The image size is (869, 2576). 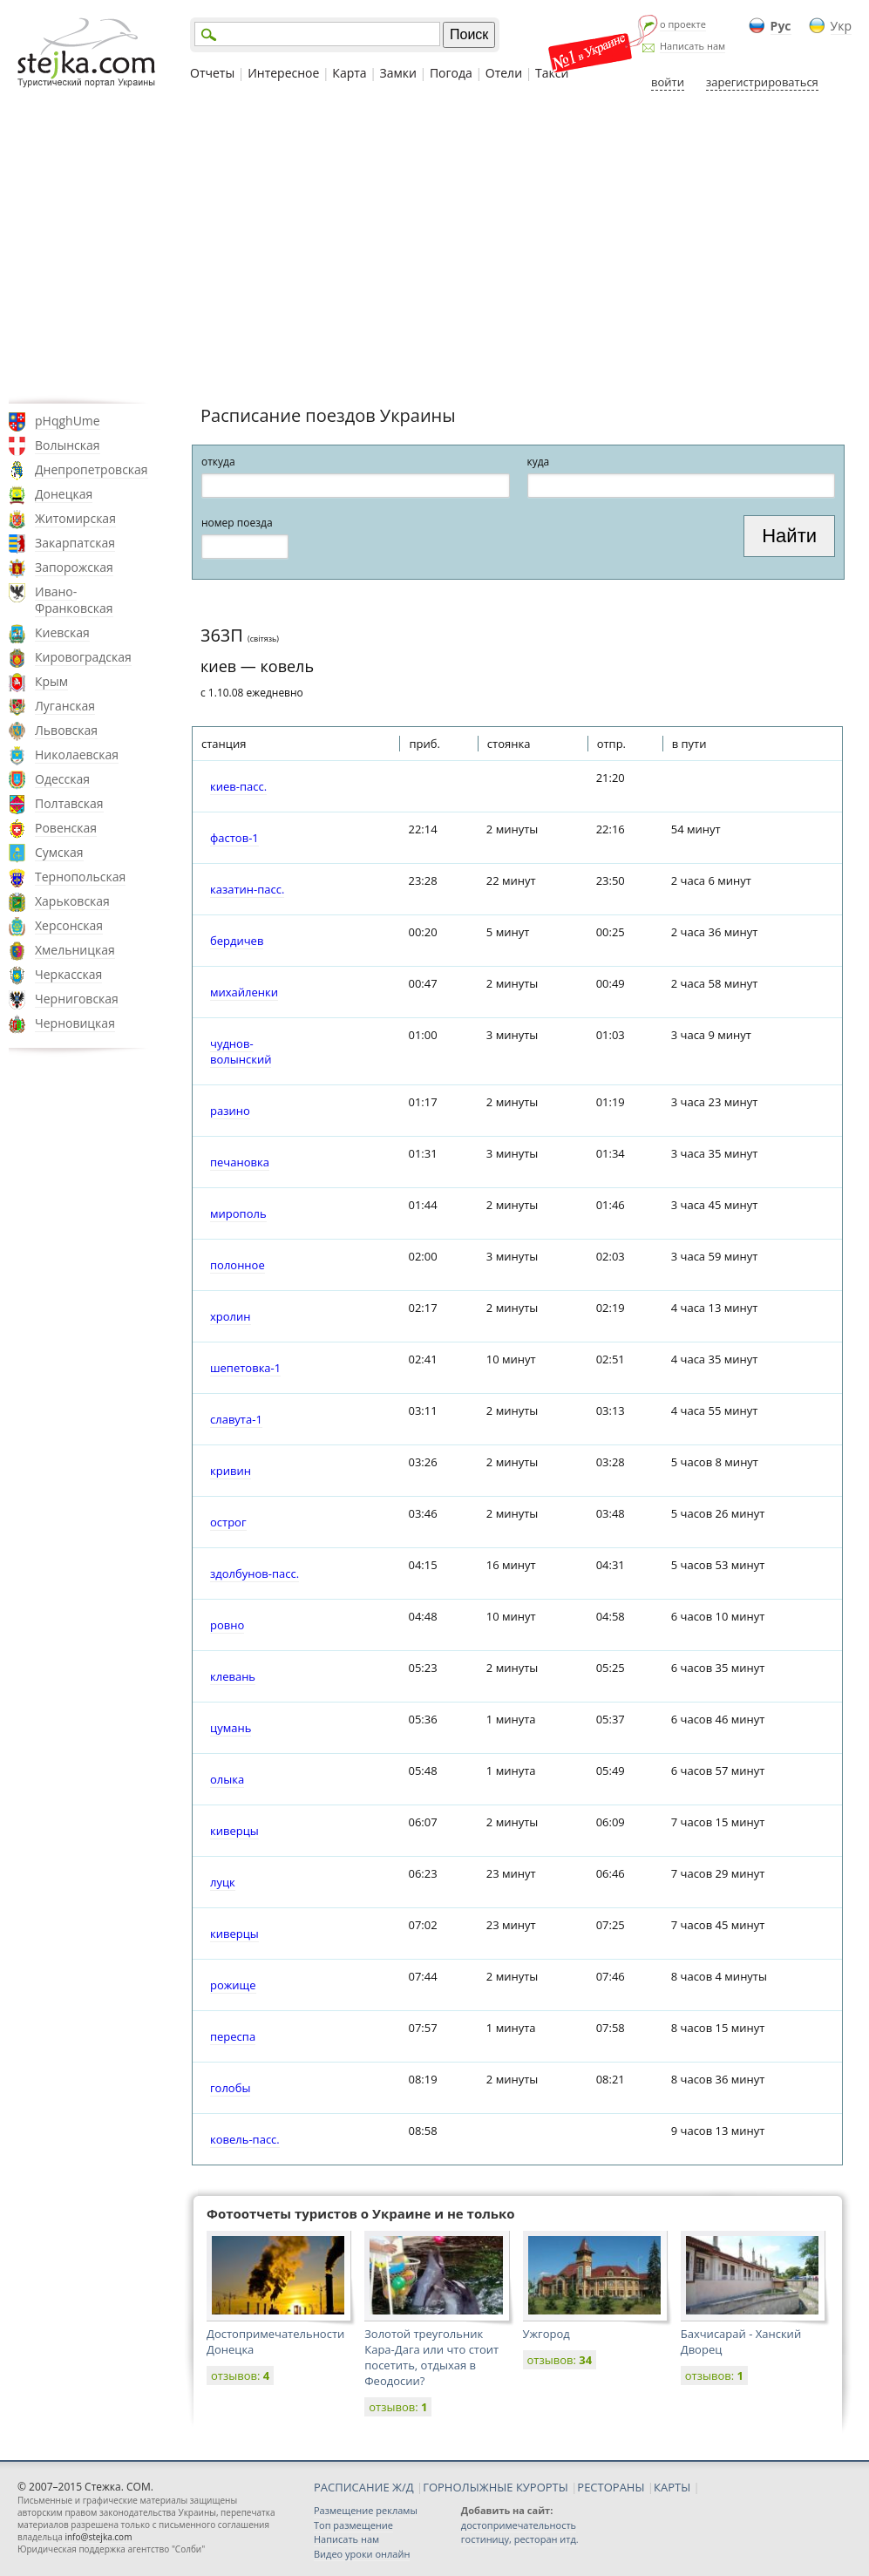 What do you see at coordinates (222, 1882) in the screenshot?
I see `луцк` at bounding box center [222, 1882].